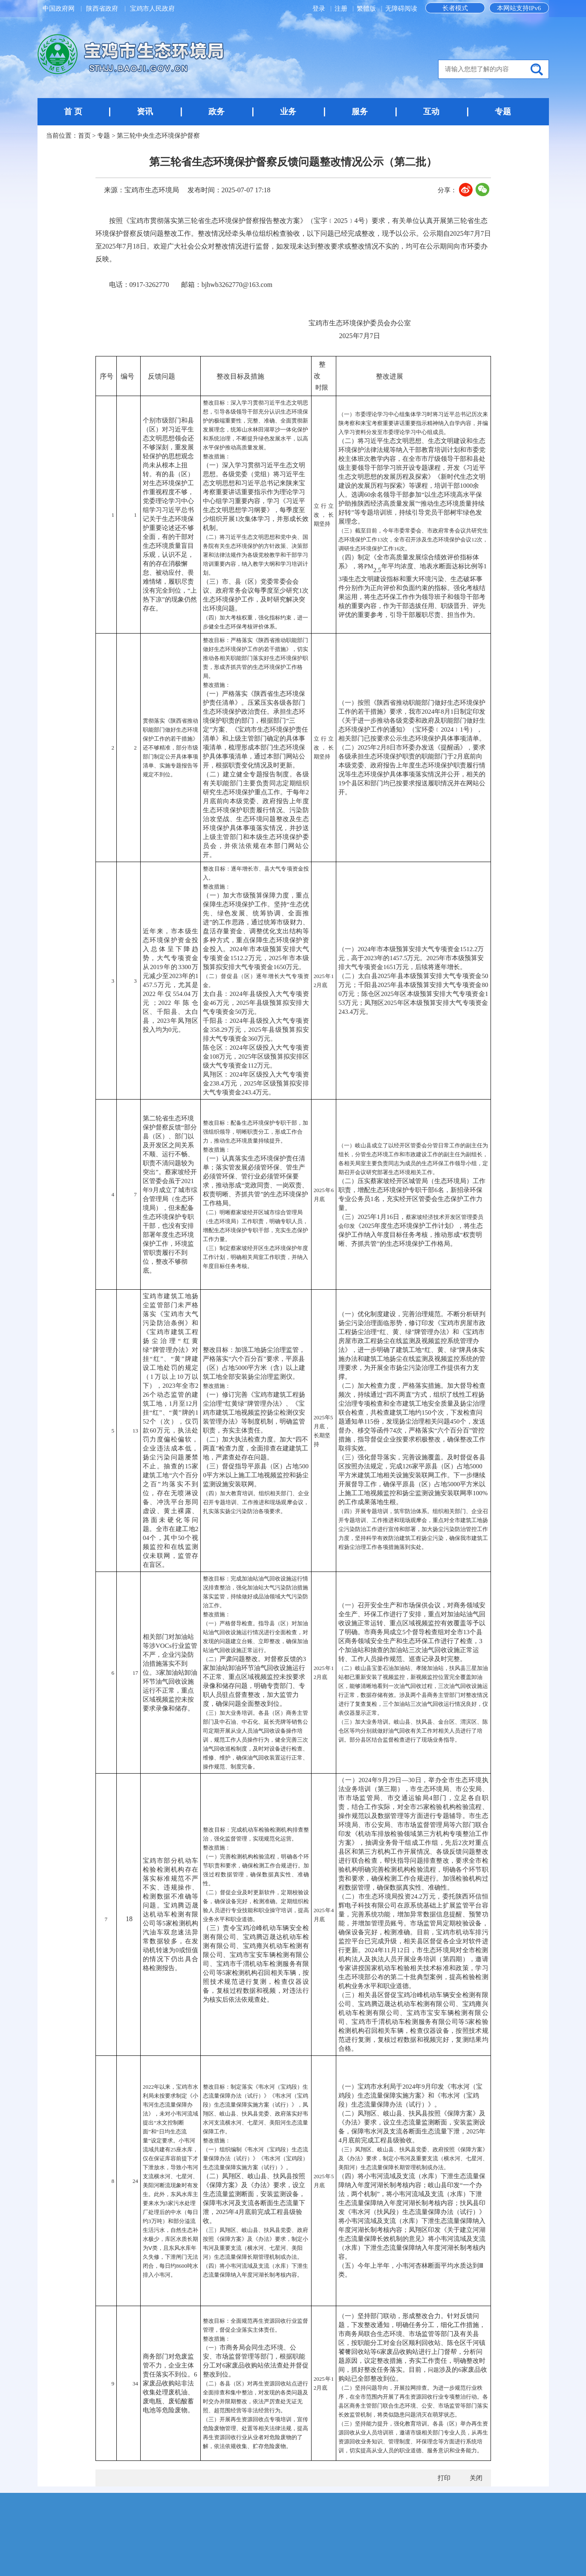 The image size is (586, 2576). I want to click on 首页, so click(84, 135).